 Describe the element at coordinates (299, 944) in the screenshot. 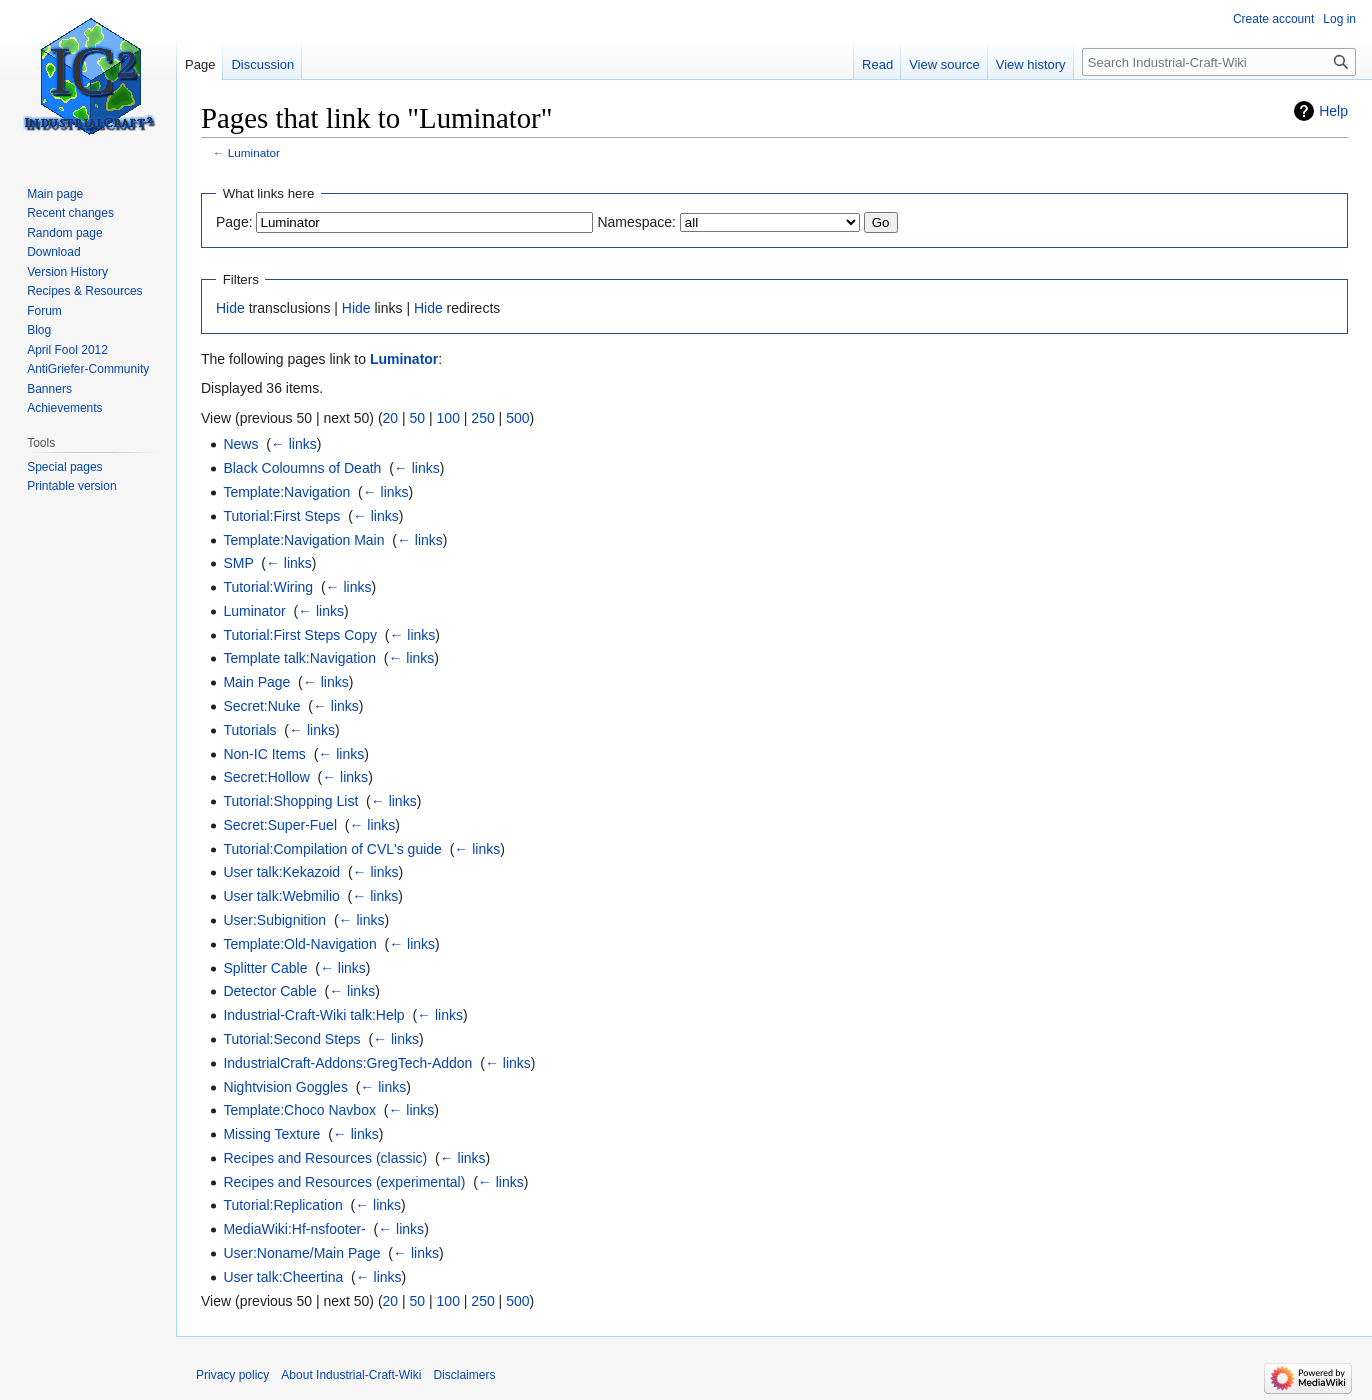

I see `Template:Old-Navigation` at that location.